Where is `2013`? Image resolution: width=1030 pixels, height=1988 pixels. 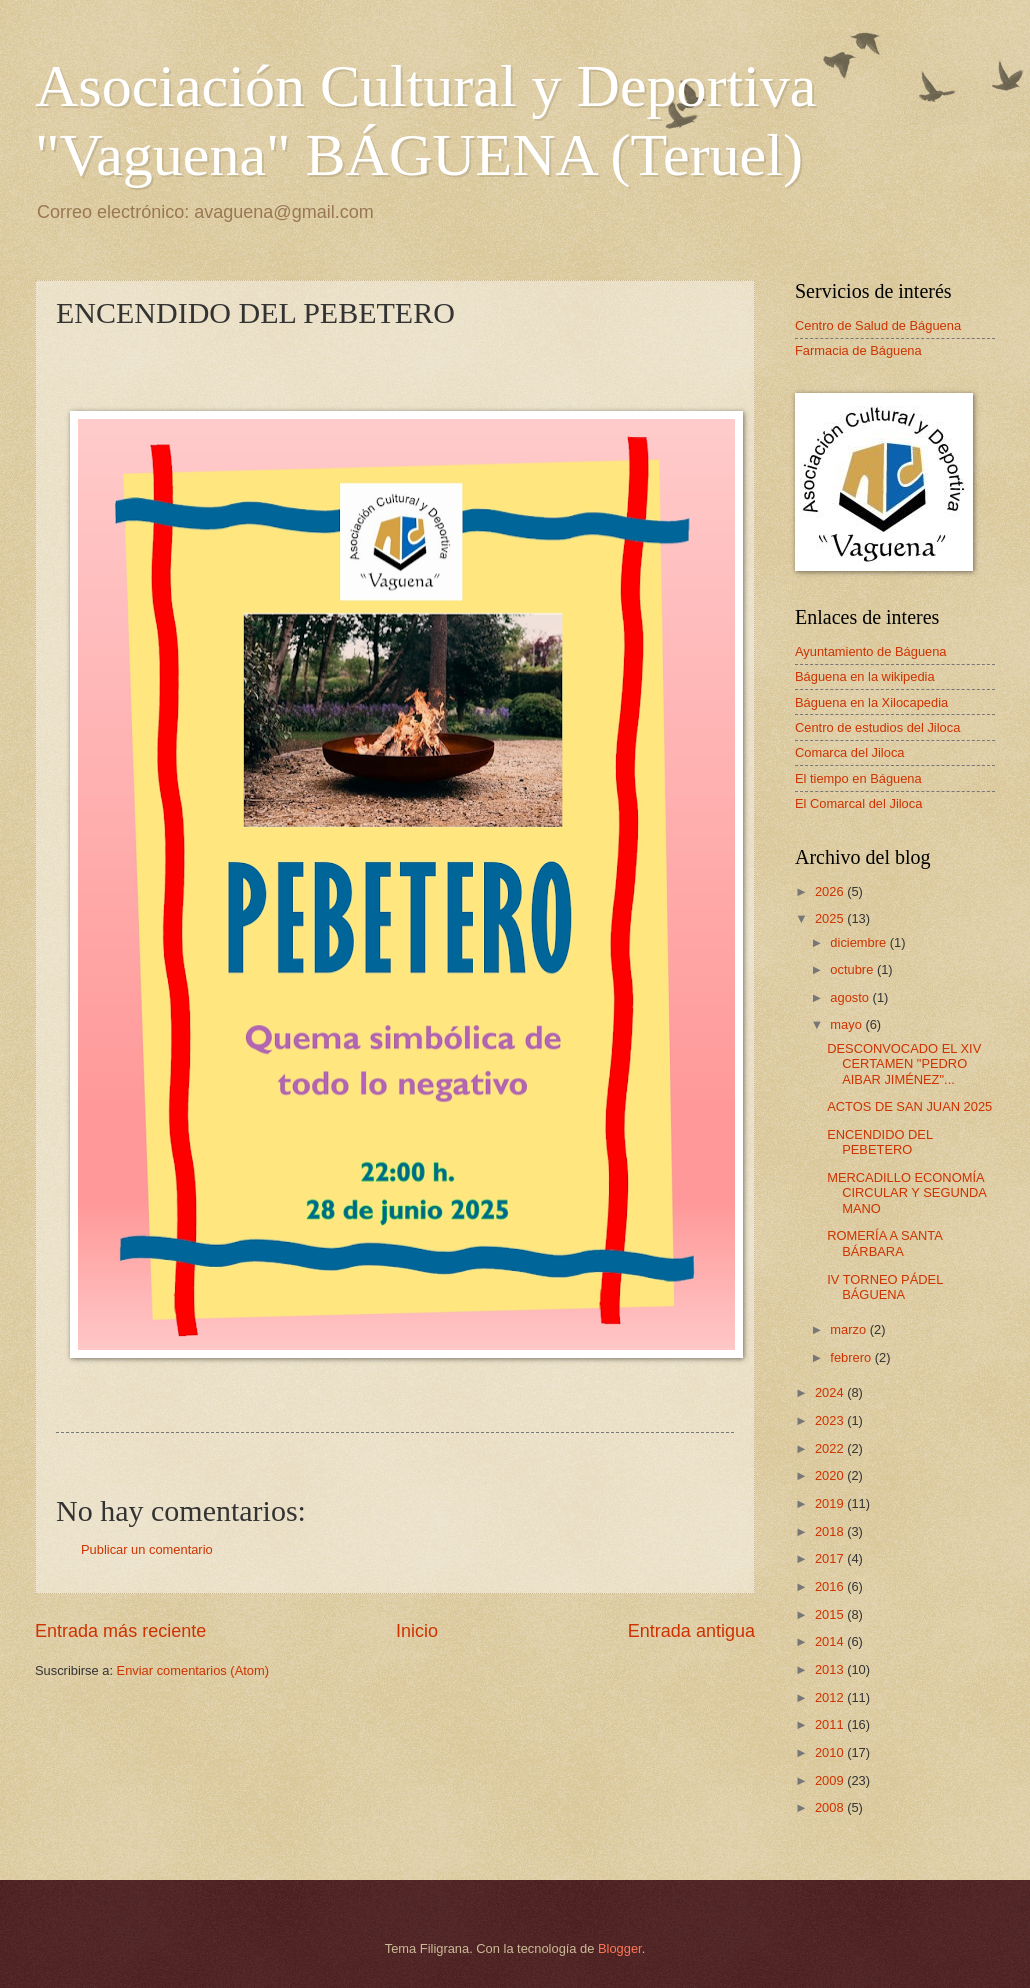 2013 is located at coordinates (831, 1669).